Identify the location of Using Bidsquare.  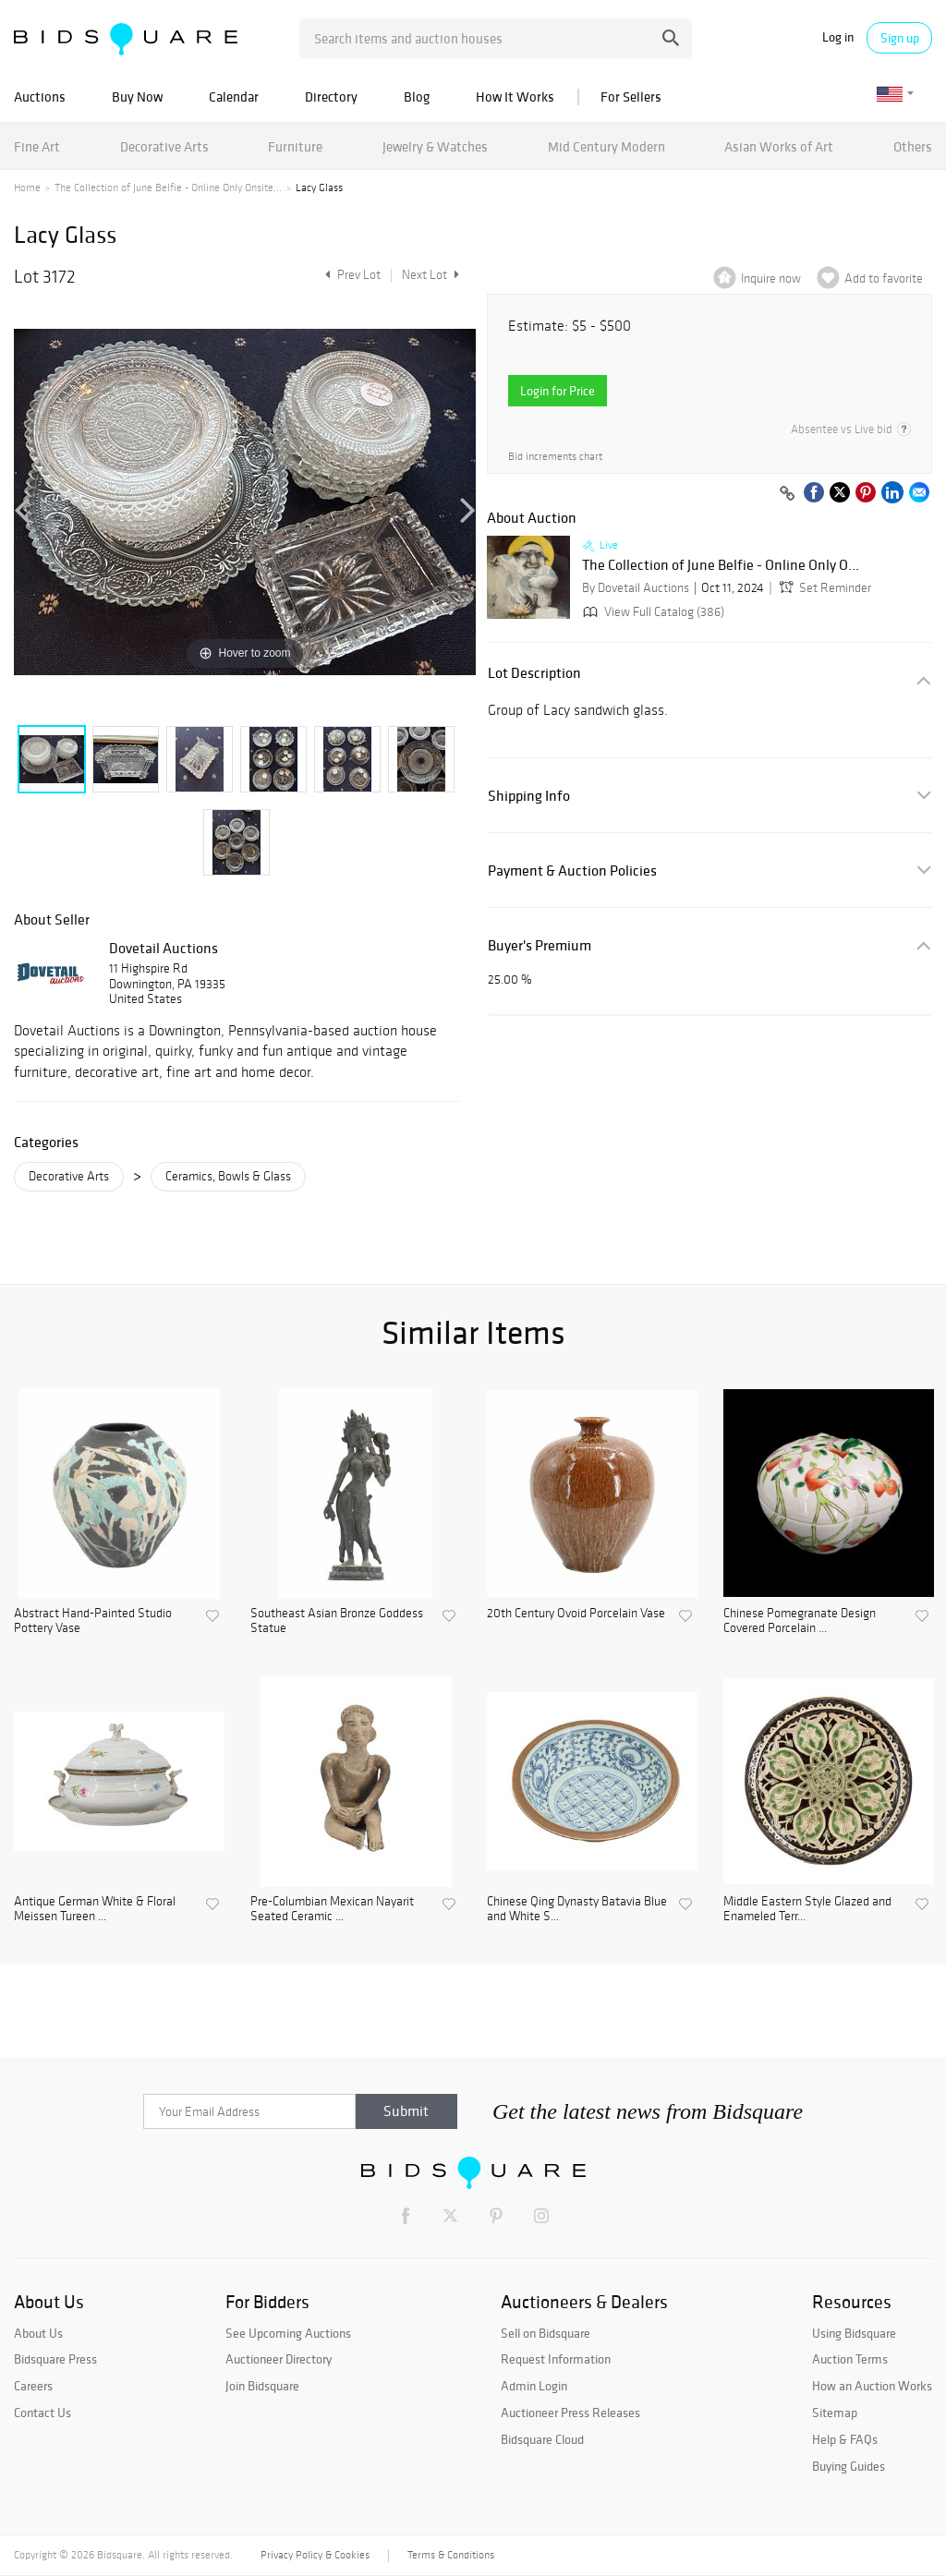
(854, 2333).